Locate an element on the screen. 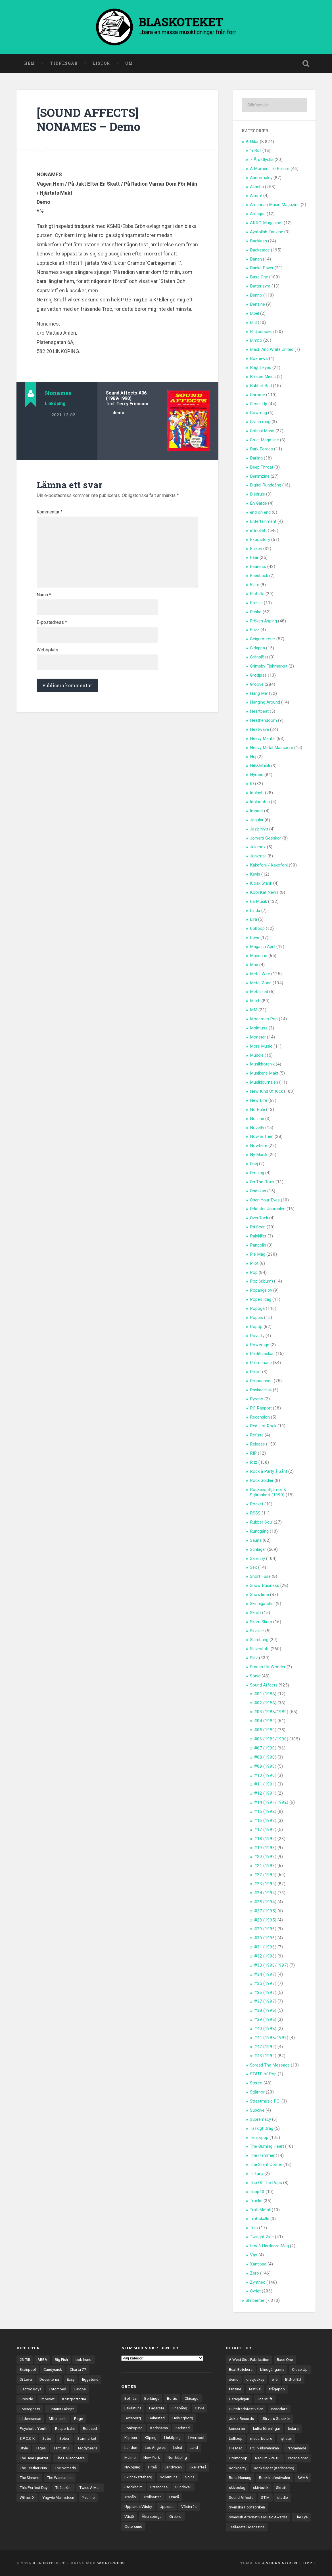  Impact is located at coordinates (256, 810).